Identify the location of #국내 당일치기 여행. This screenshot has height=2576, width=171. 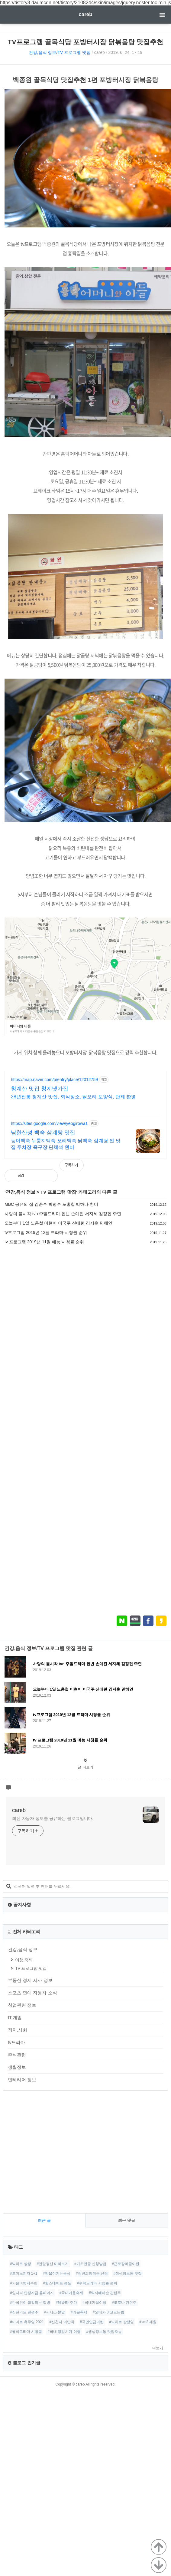
(63, 2332).